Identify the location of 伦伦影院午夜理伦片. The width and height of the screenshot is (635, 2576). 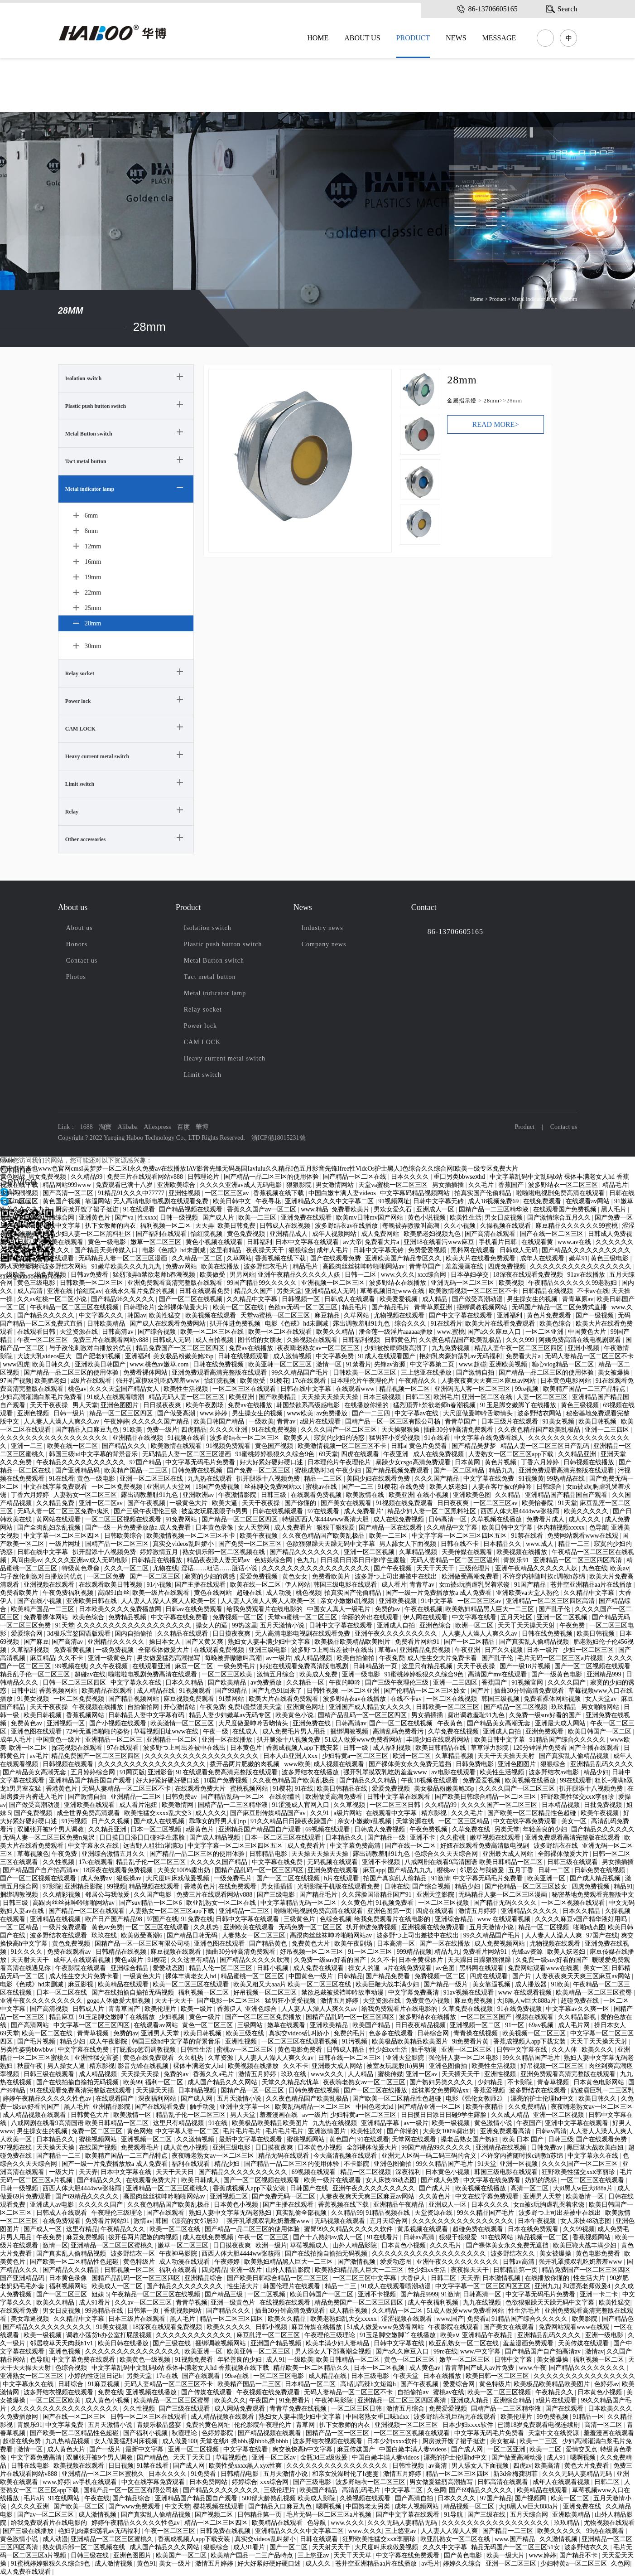
(263, 2424).